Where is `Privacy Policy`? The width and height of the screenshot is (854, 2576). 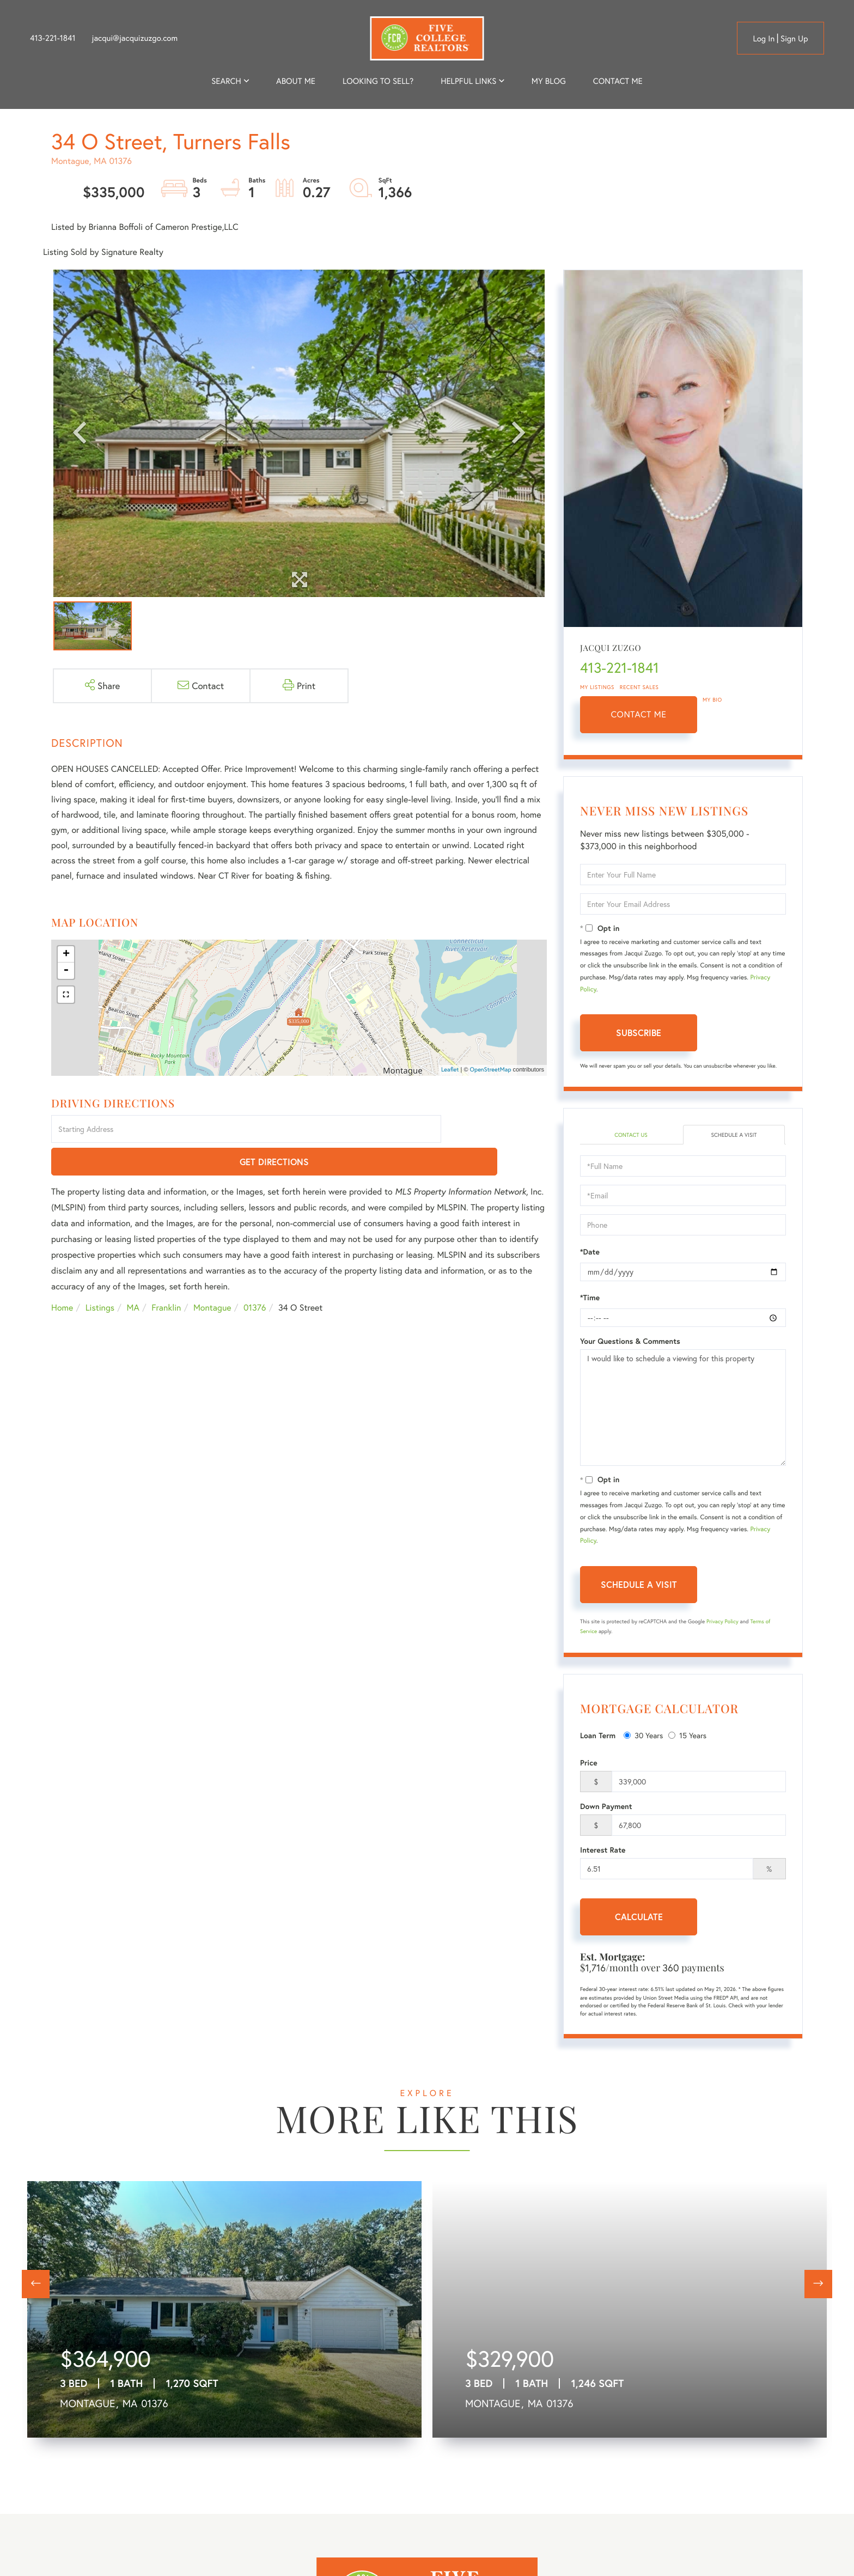
Privacy Policy is located at coordinates (722, 1623).